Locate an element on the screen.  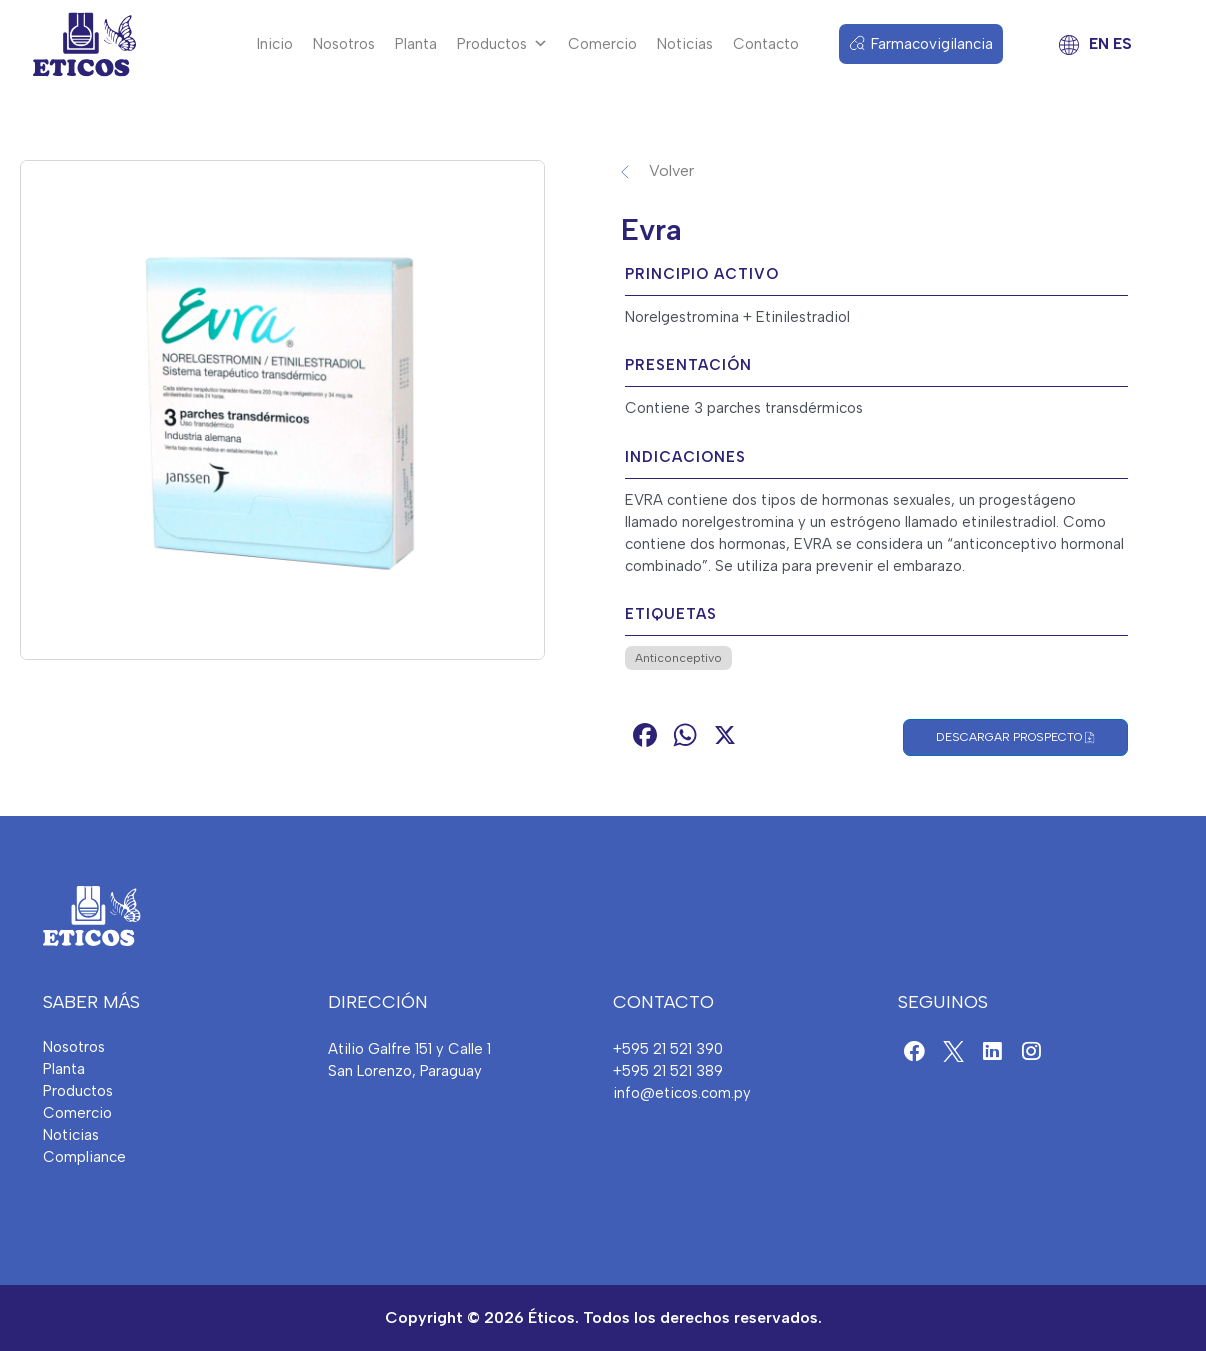
EN is located at coordinates (1099, 44).